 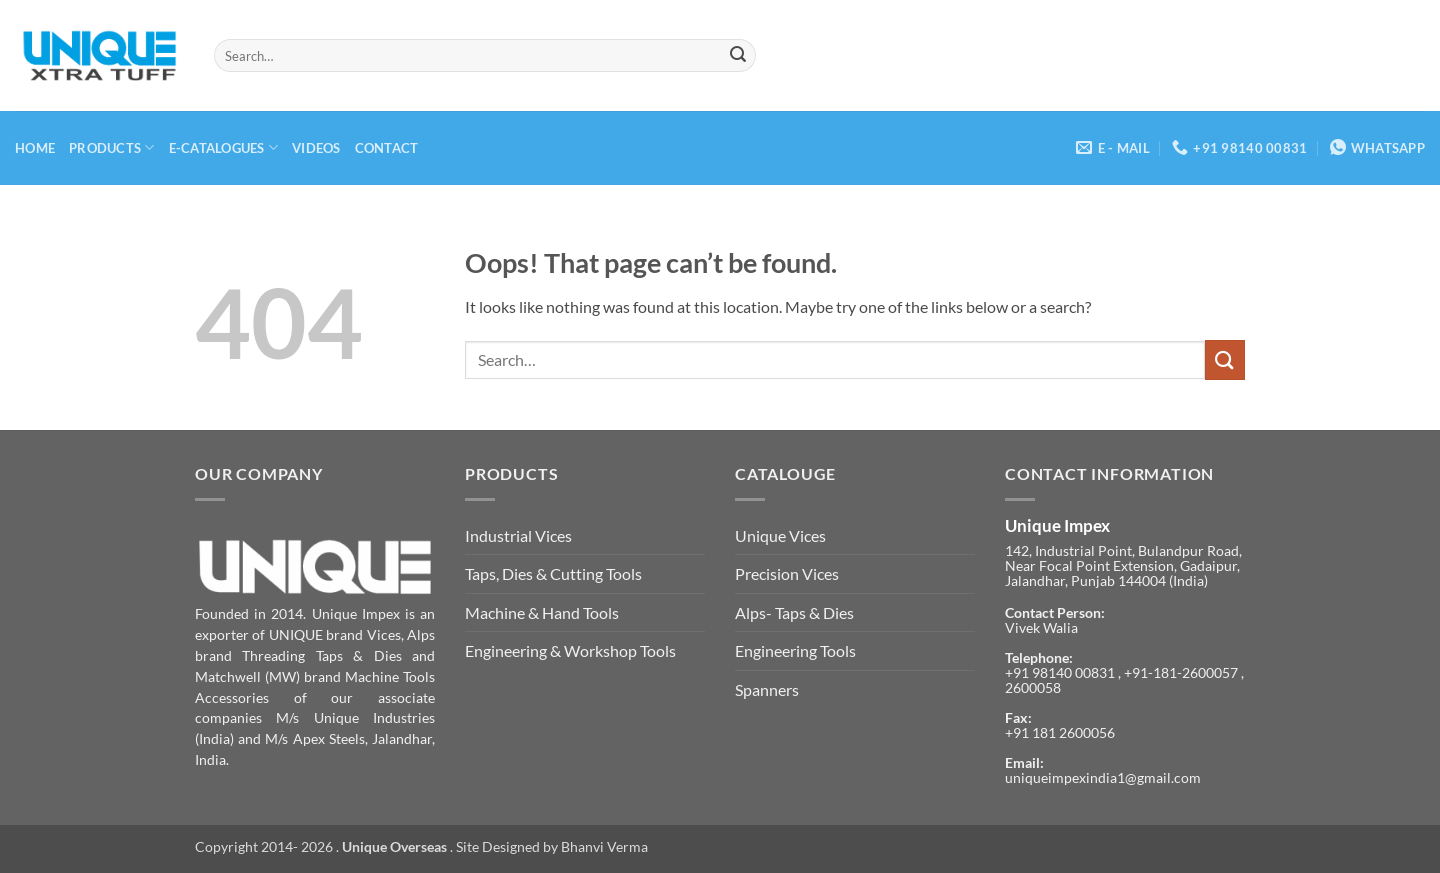 I want to click on Engineering & Workshop Tools, so click(x=570, y=650).